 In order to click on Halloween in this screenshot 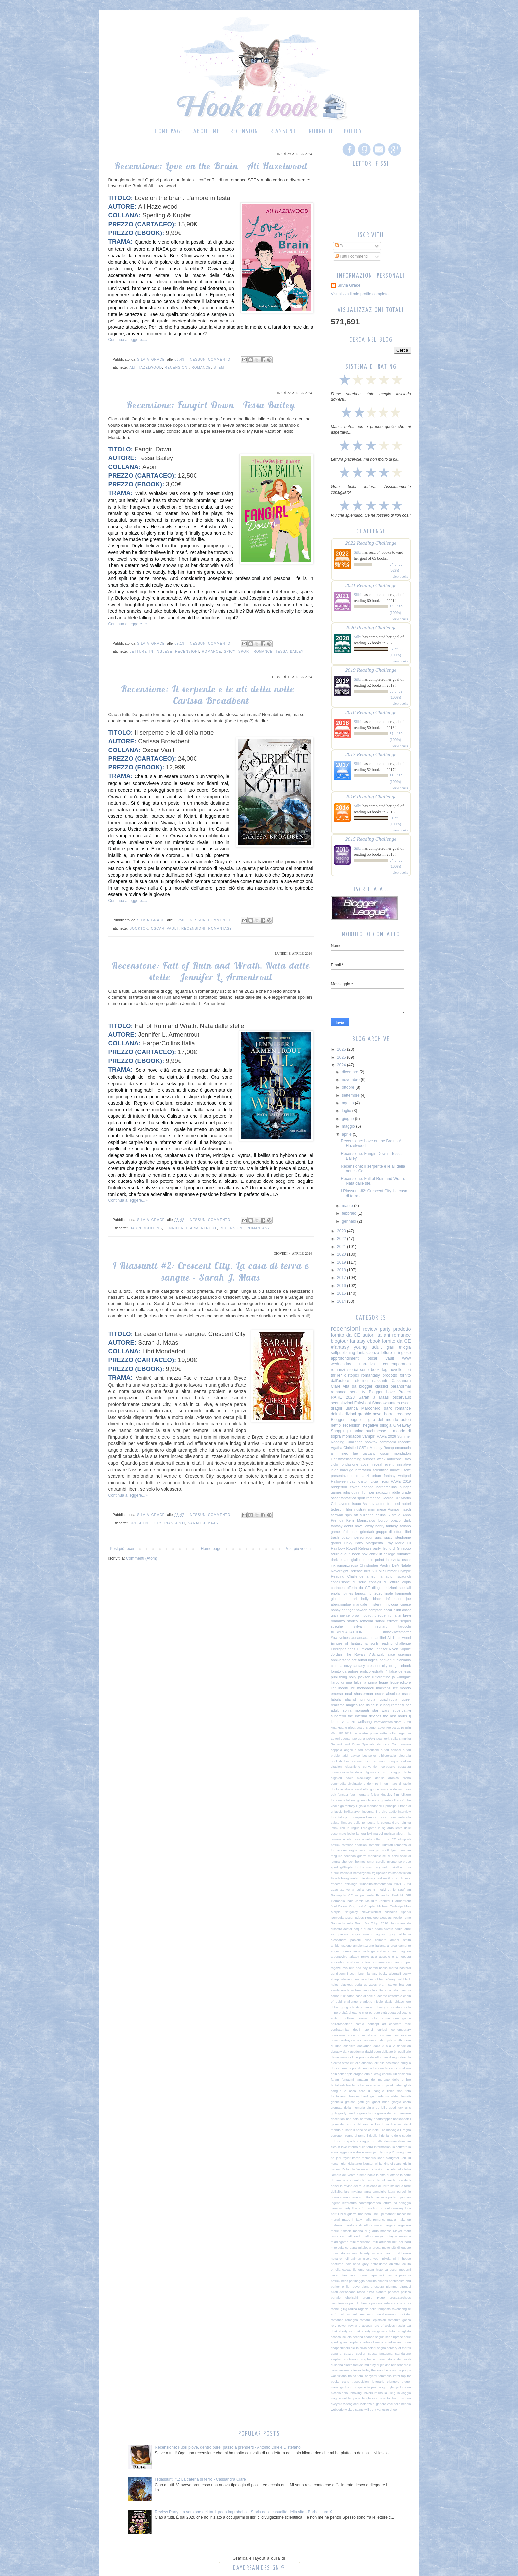, I will do `click(339, 1481)`.